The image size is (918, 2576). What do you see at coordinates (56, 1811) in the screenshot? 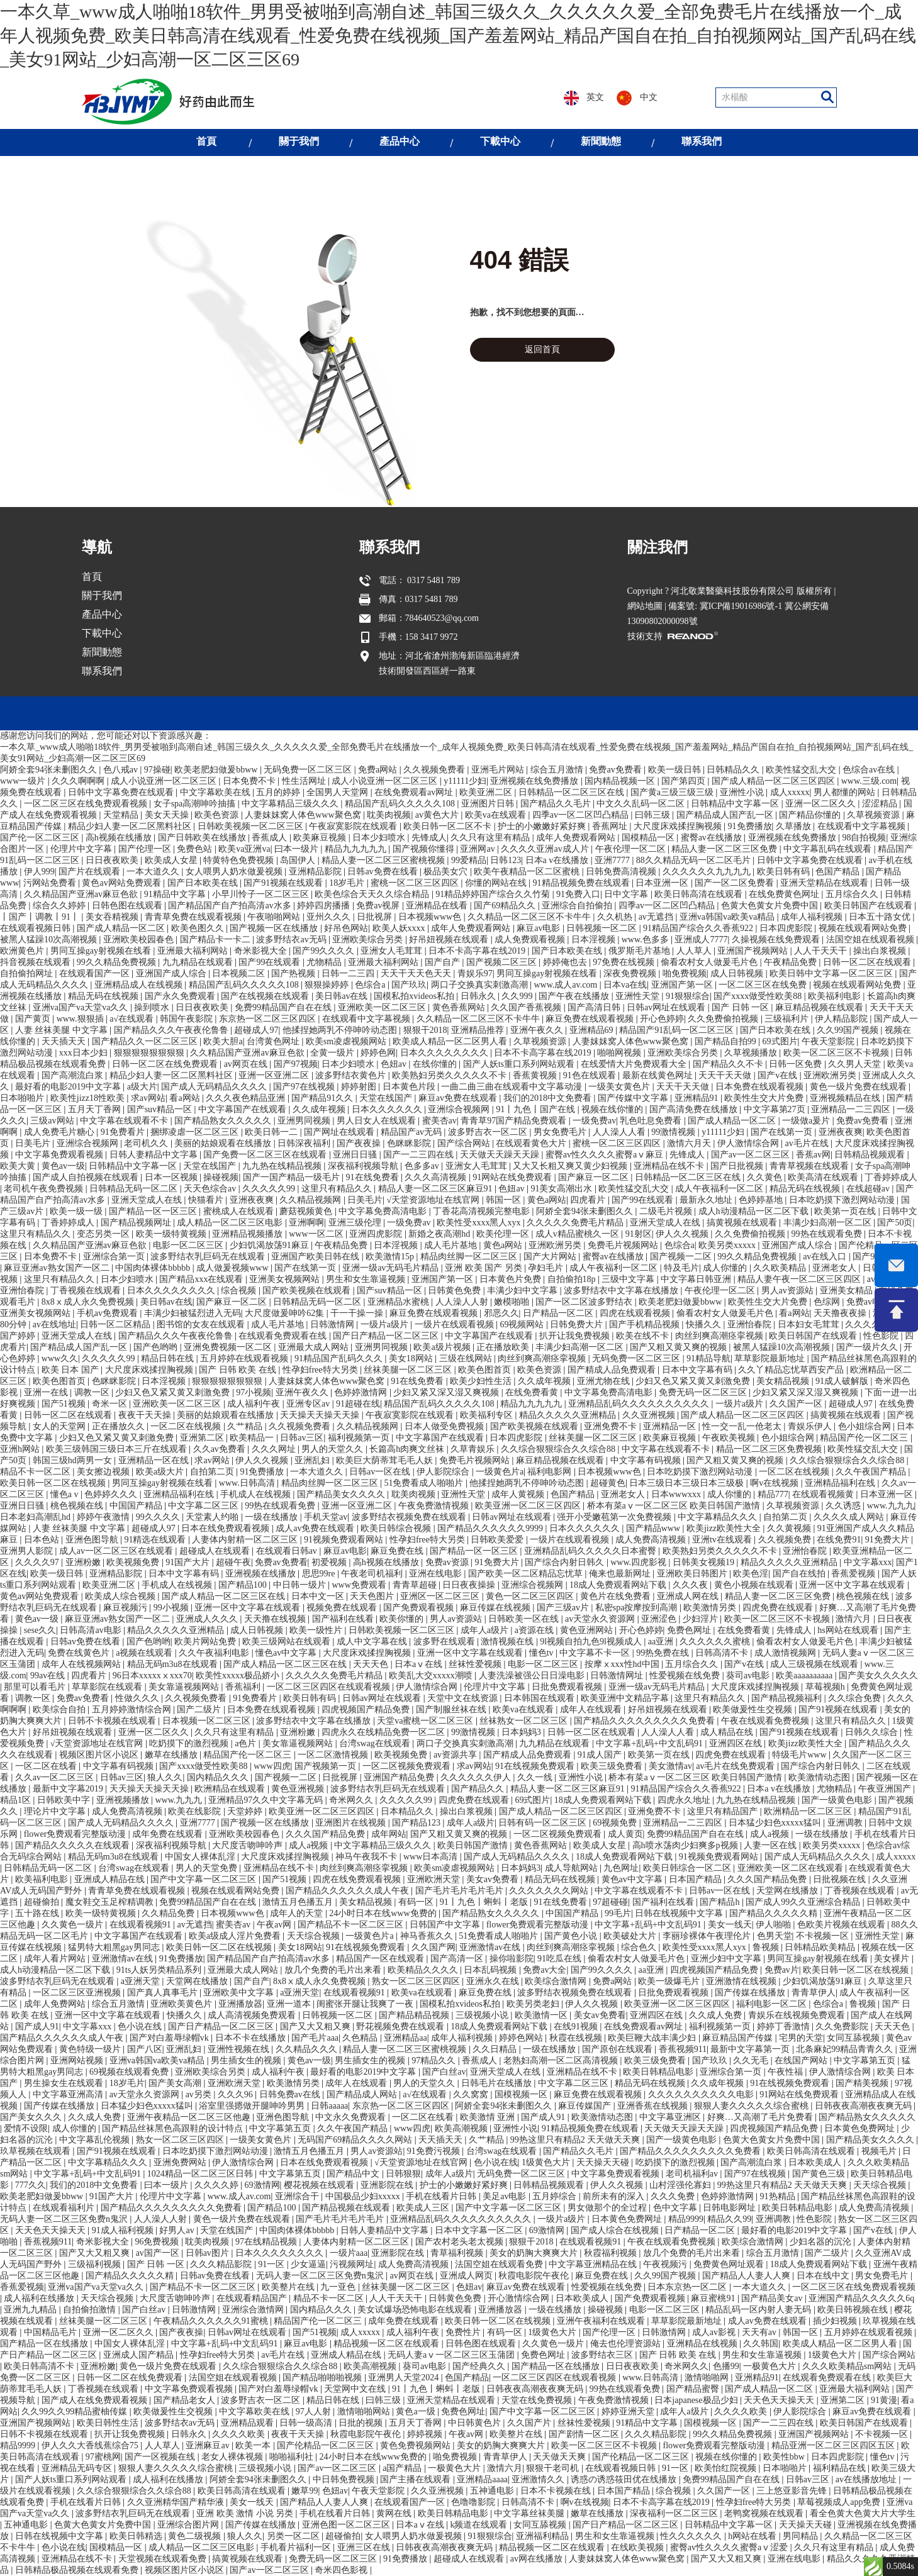
I see `理论片中文字幕` at bounding box center [56, 1811].